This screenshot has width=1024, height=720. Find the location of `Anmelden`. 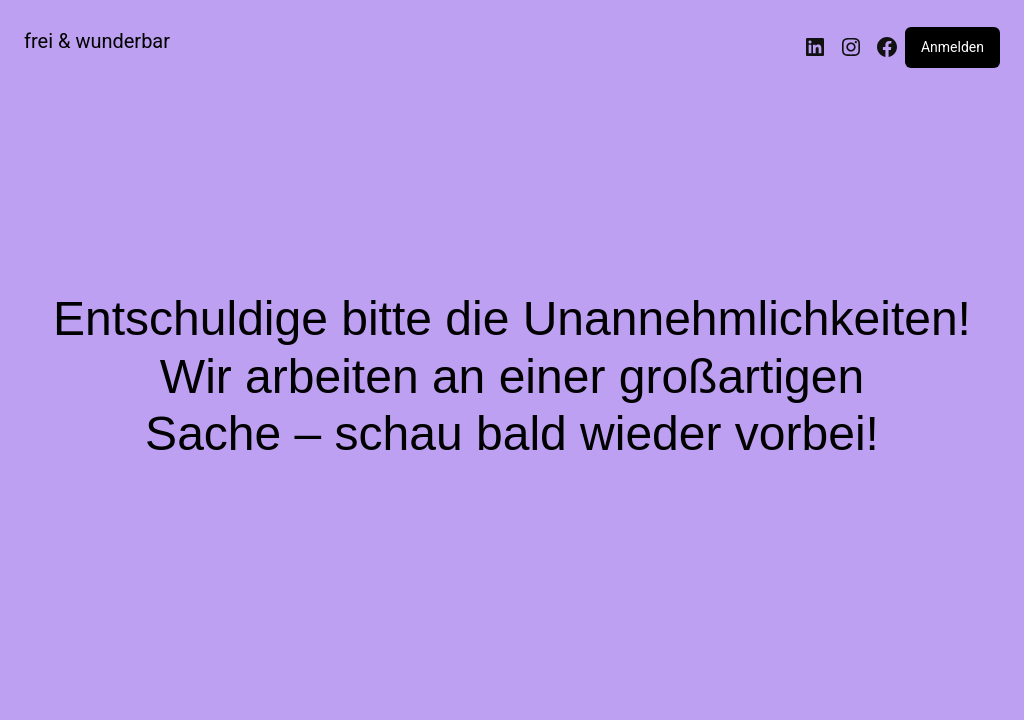

Anmelden is located at coordinates (952, 47).